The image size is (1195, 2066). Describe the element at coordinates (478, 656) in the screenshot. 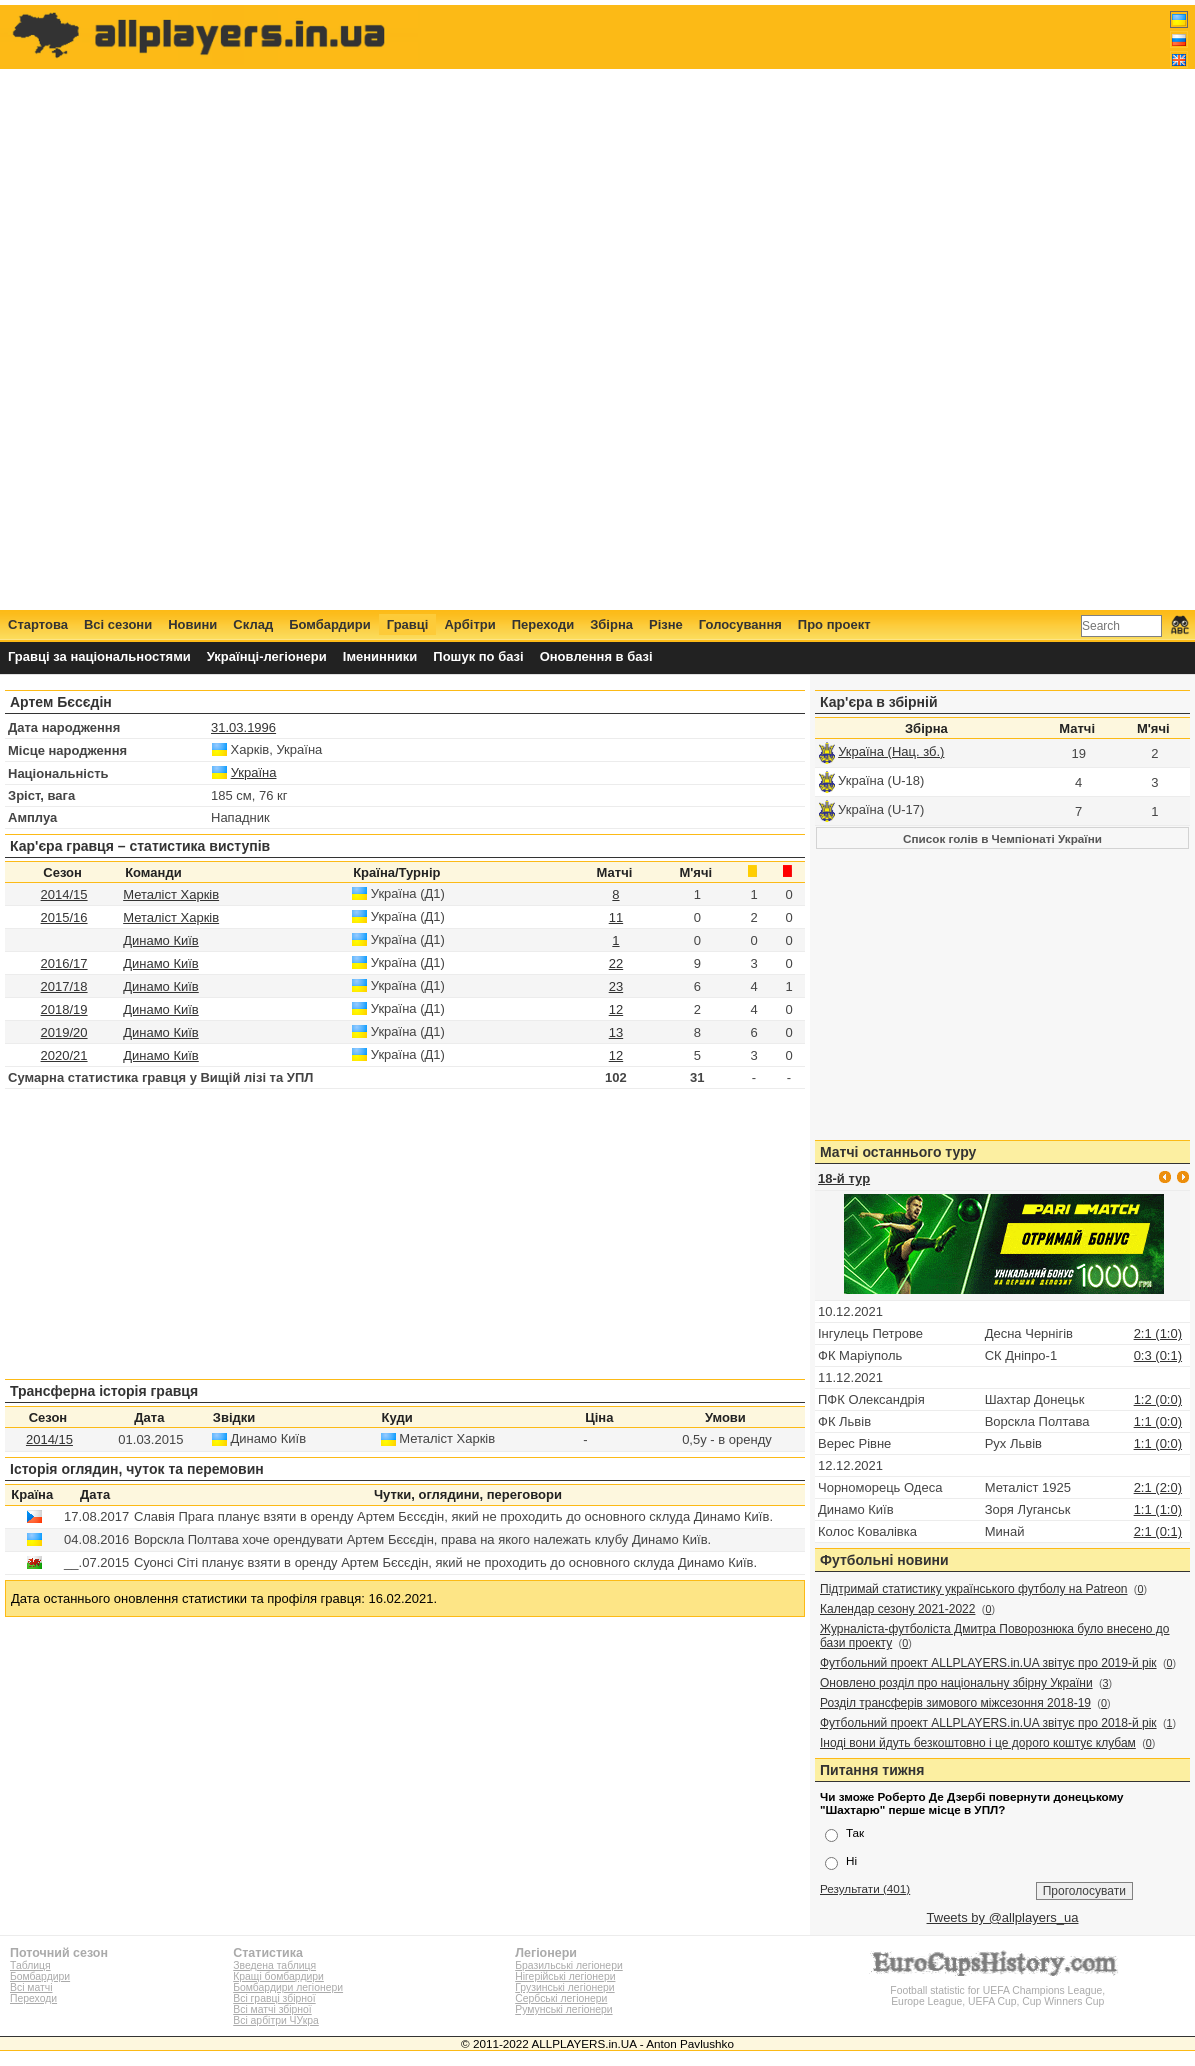

I see `Пошук по базі` at that location.